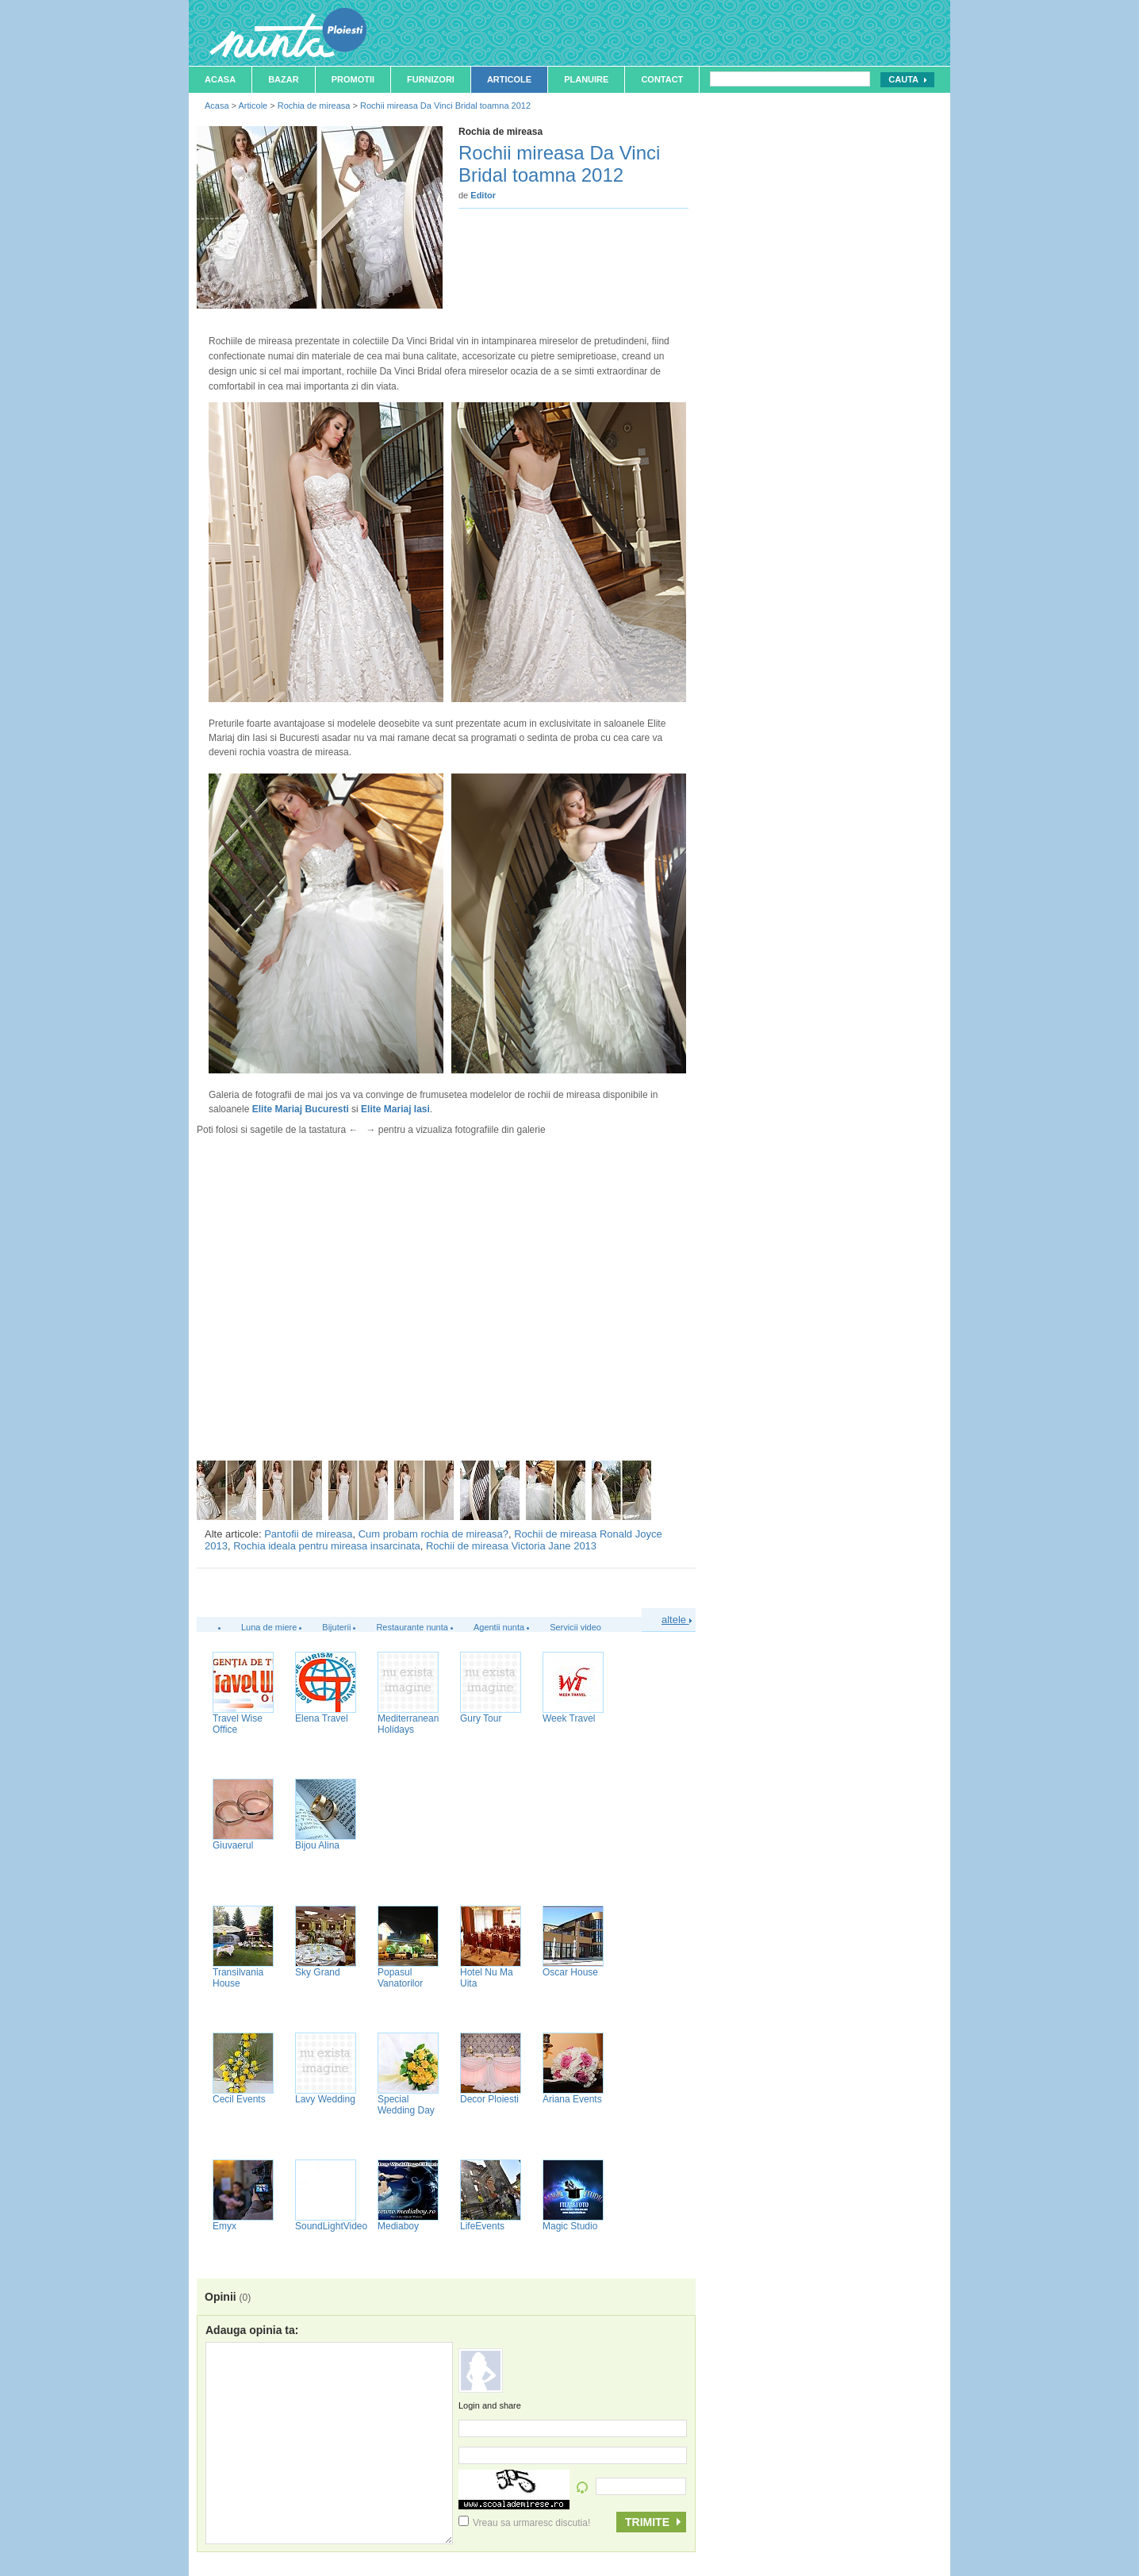 The width and height of the screenshot is (1139, 2576). I want to click on Articole, so click(509, 79).